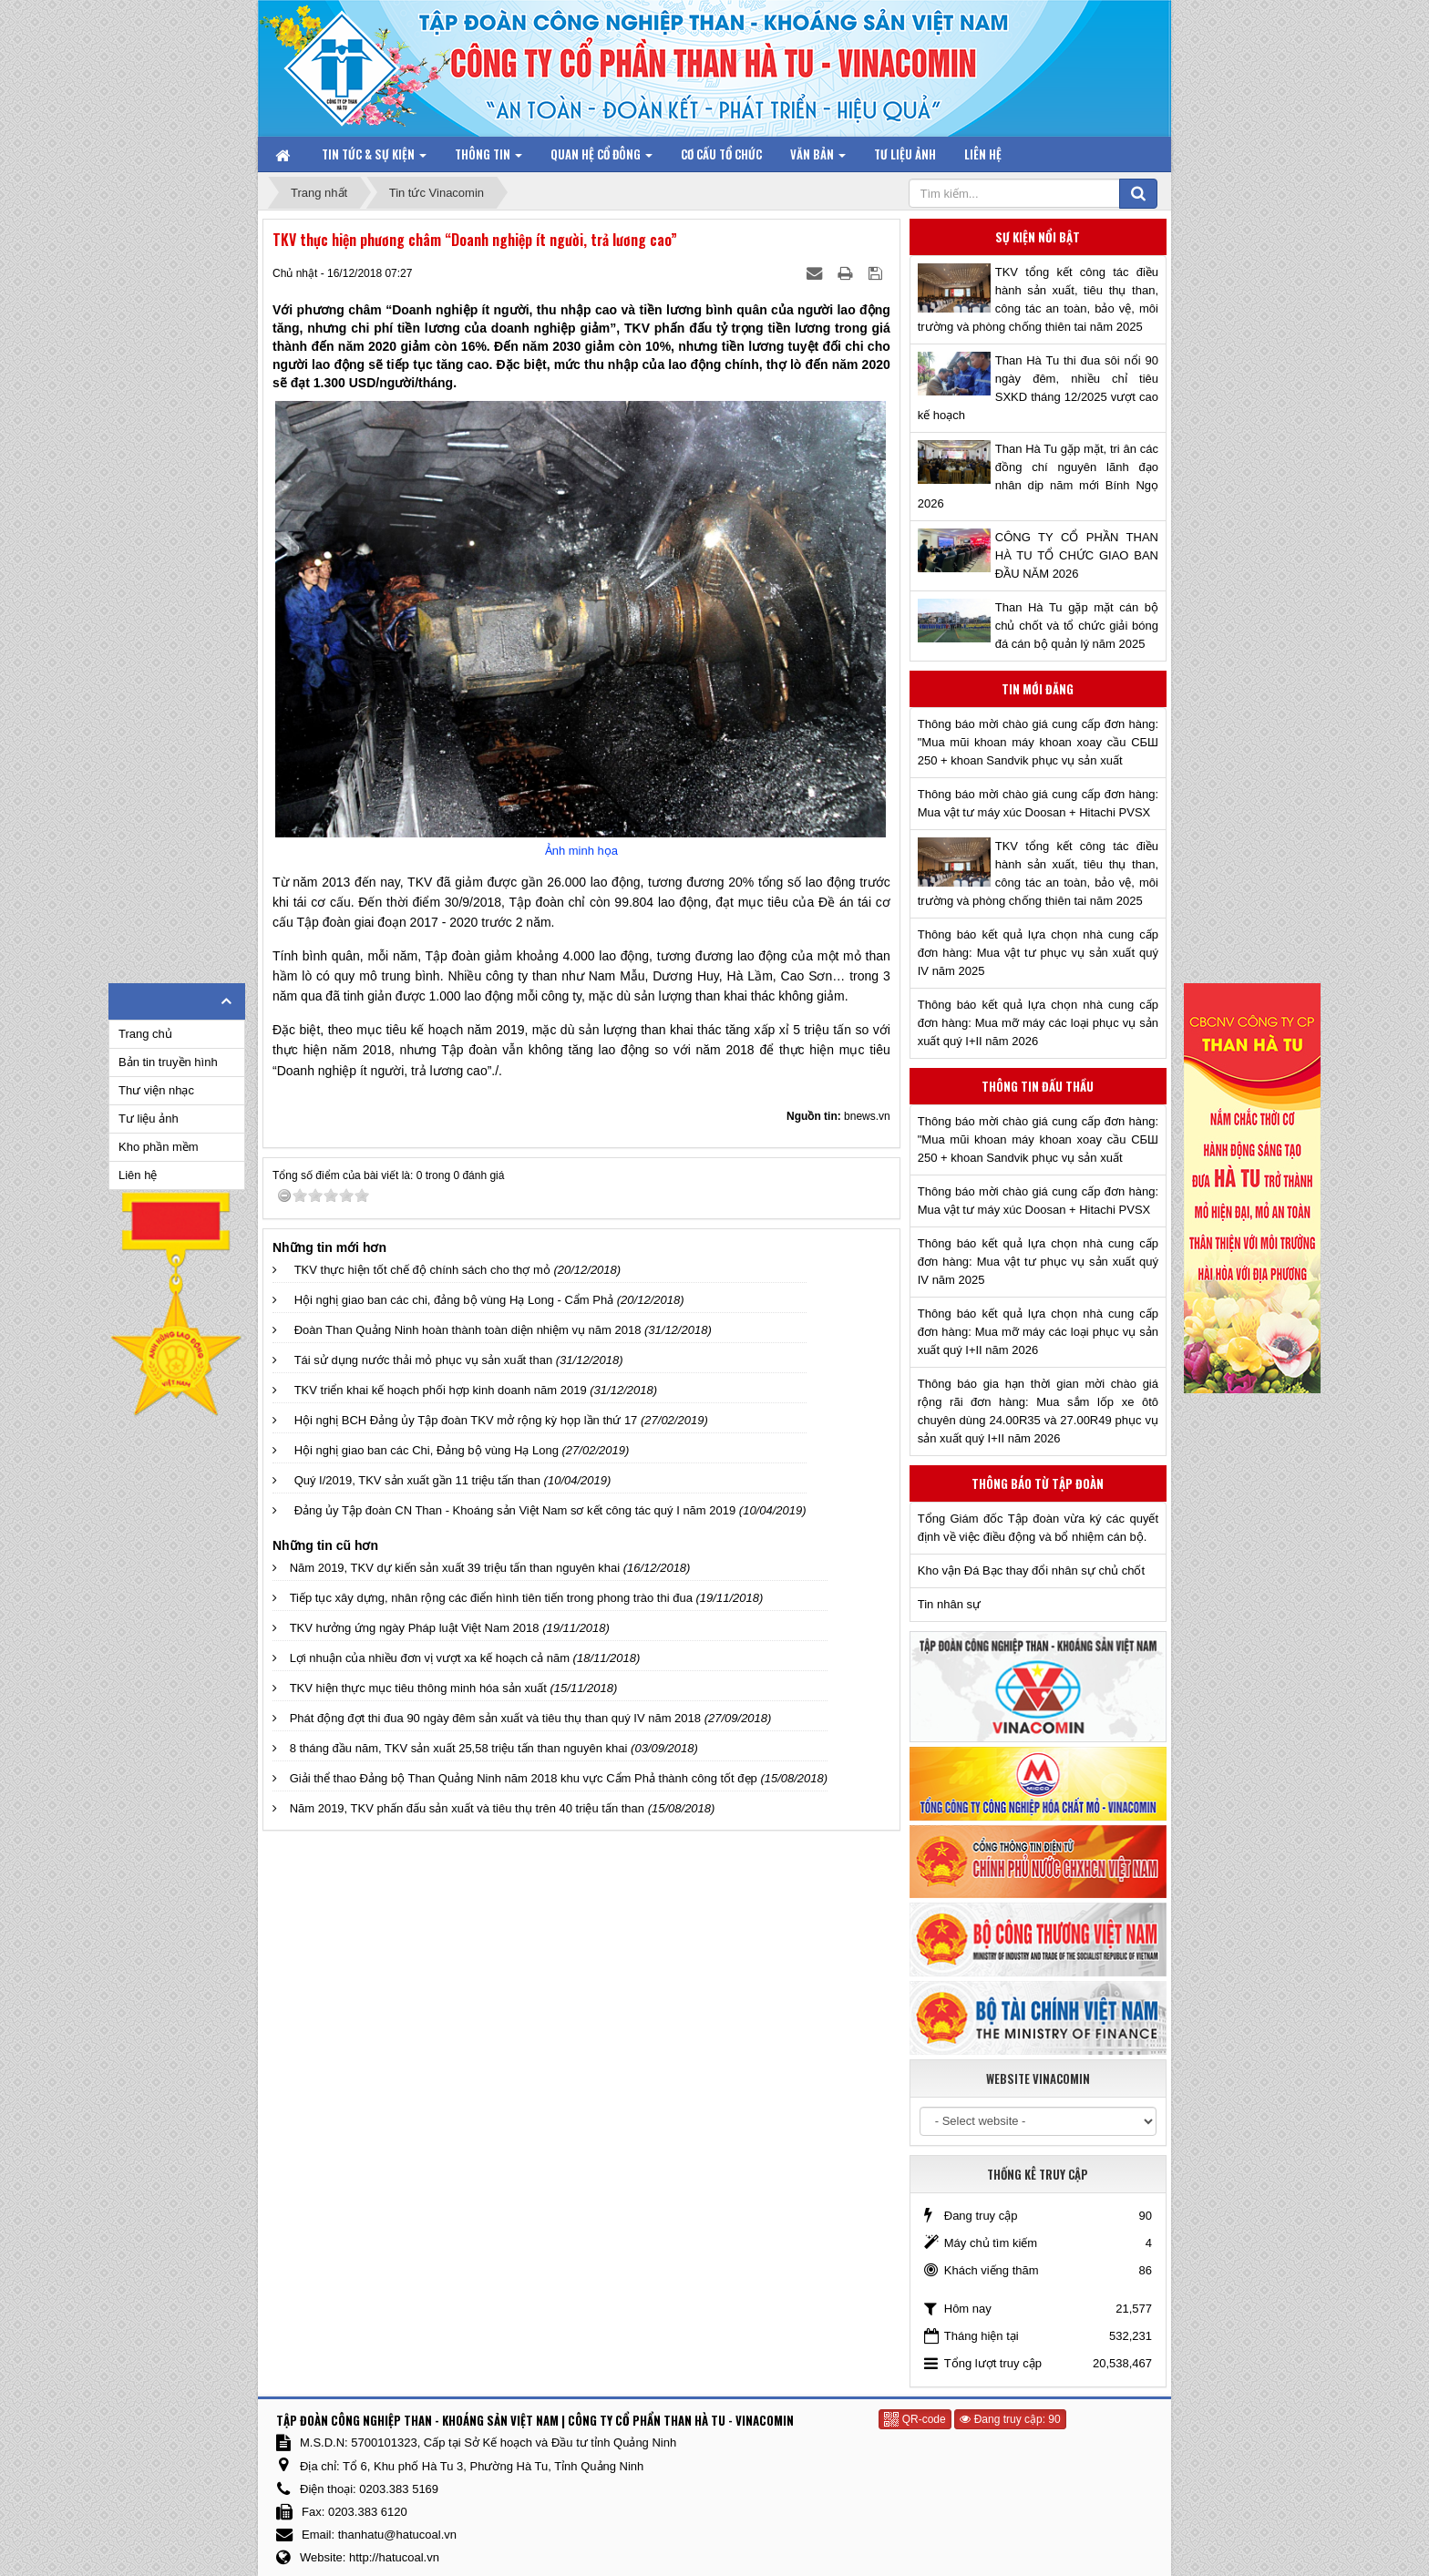  What do you see at coordinates (415, 1628) in the screenshot?
I see `TKV hưởng ứng ngày Pháp luật Việt Nam 2018` at bounding box center [415, 1628].